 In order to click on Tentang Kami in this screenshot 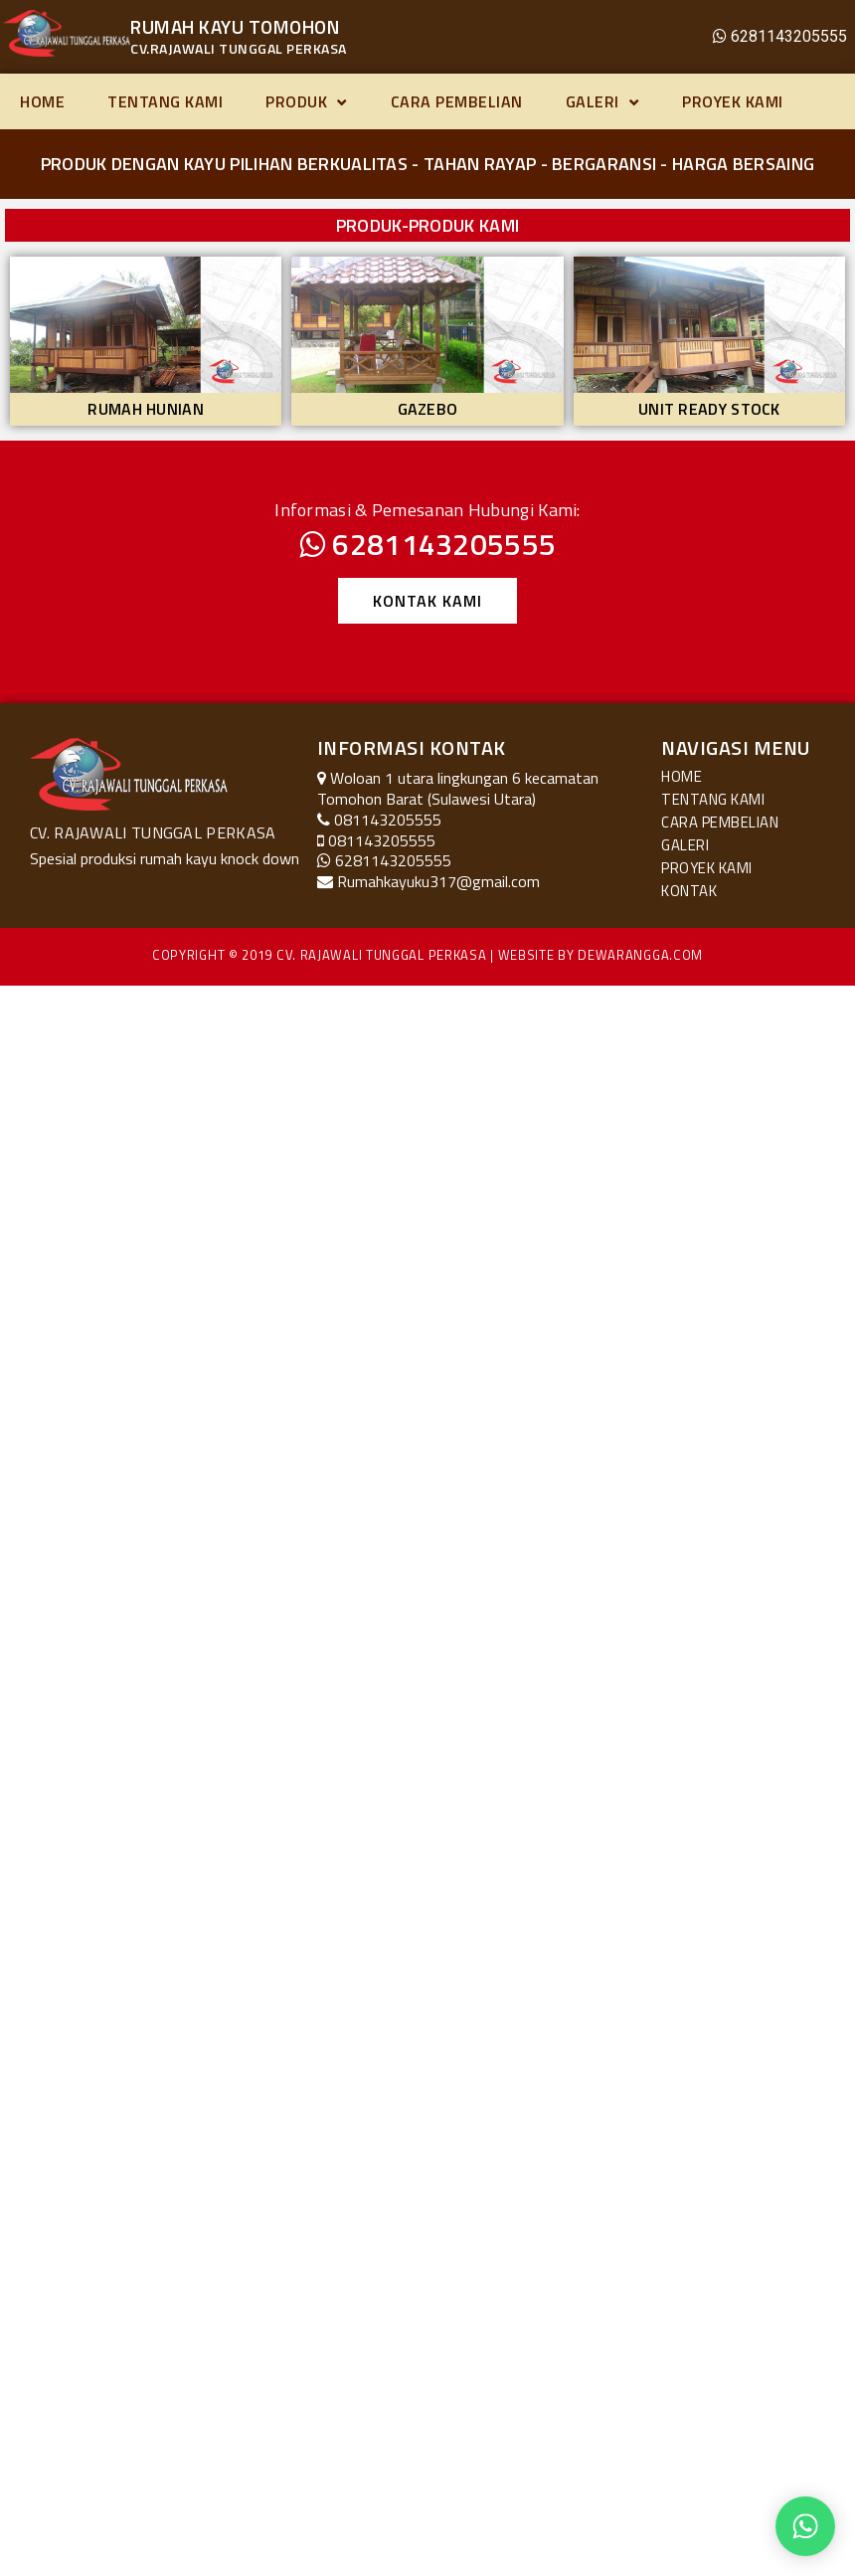, I will do `click(165, 101)`.